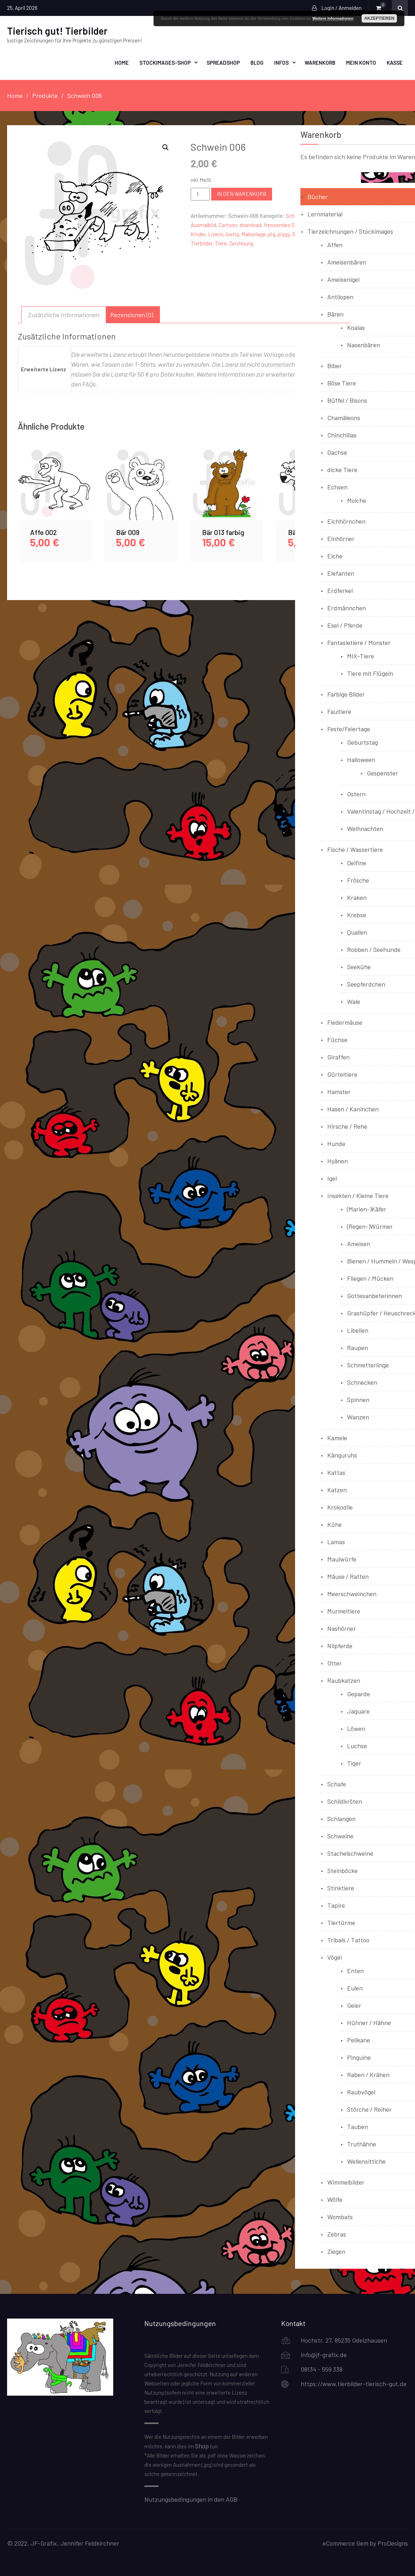 The width and height of the screenshot is (415, 2576). I want to click on Chinchillas, so click(342, 434).